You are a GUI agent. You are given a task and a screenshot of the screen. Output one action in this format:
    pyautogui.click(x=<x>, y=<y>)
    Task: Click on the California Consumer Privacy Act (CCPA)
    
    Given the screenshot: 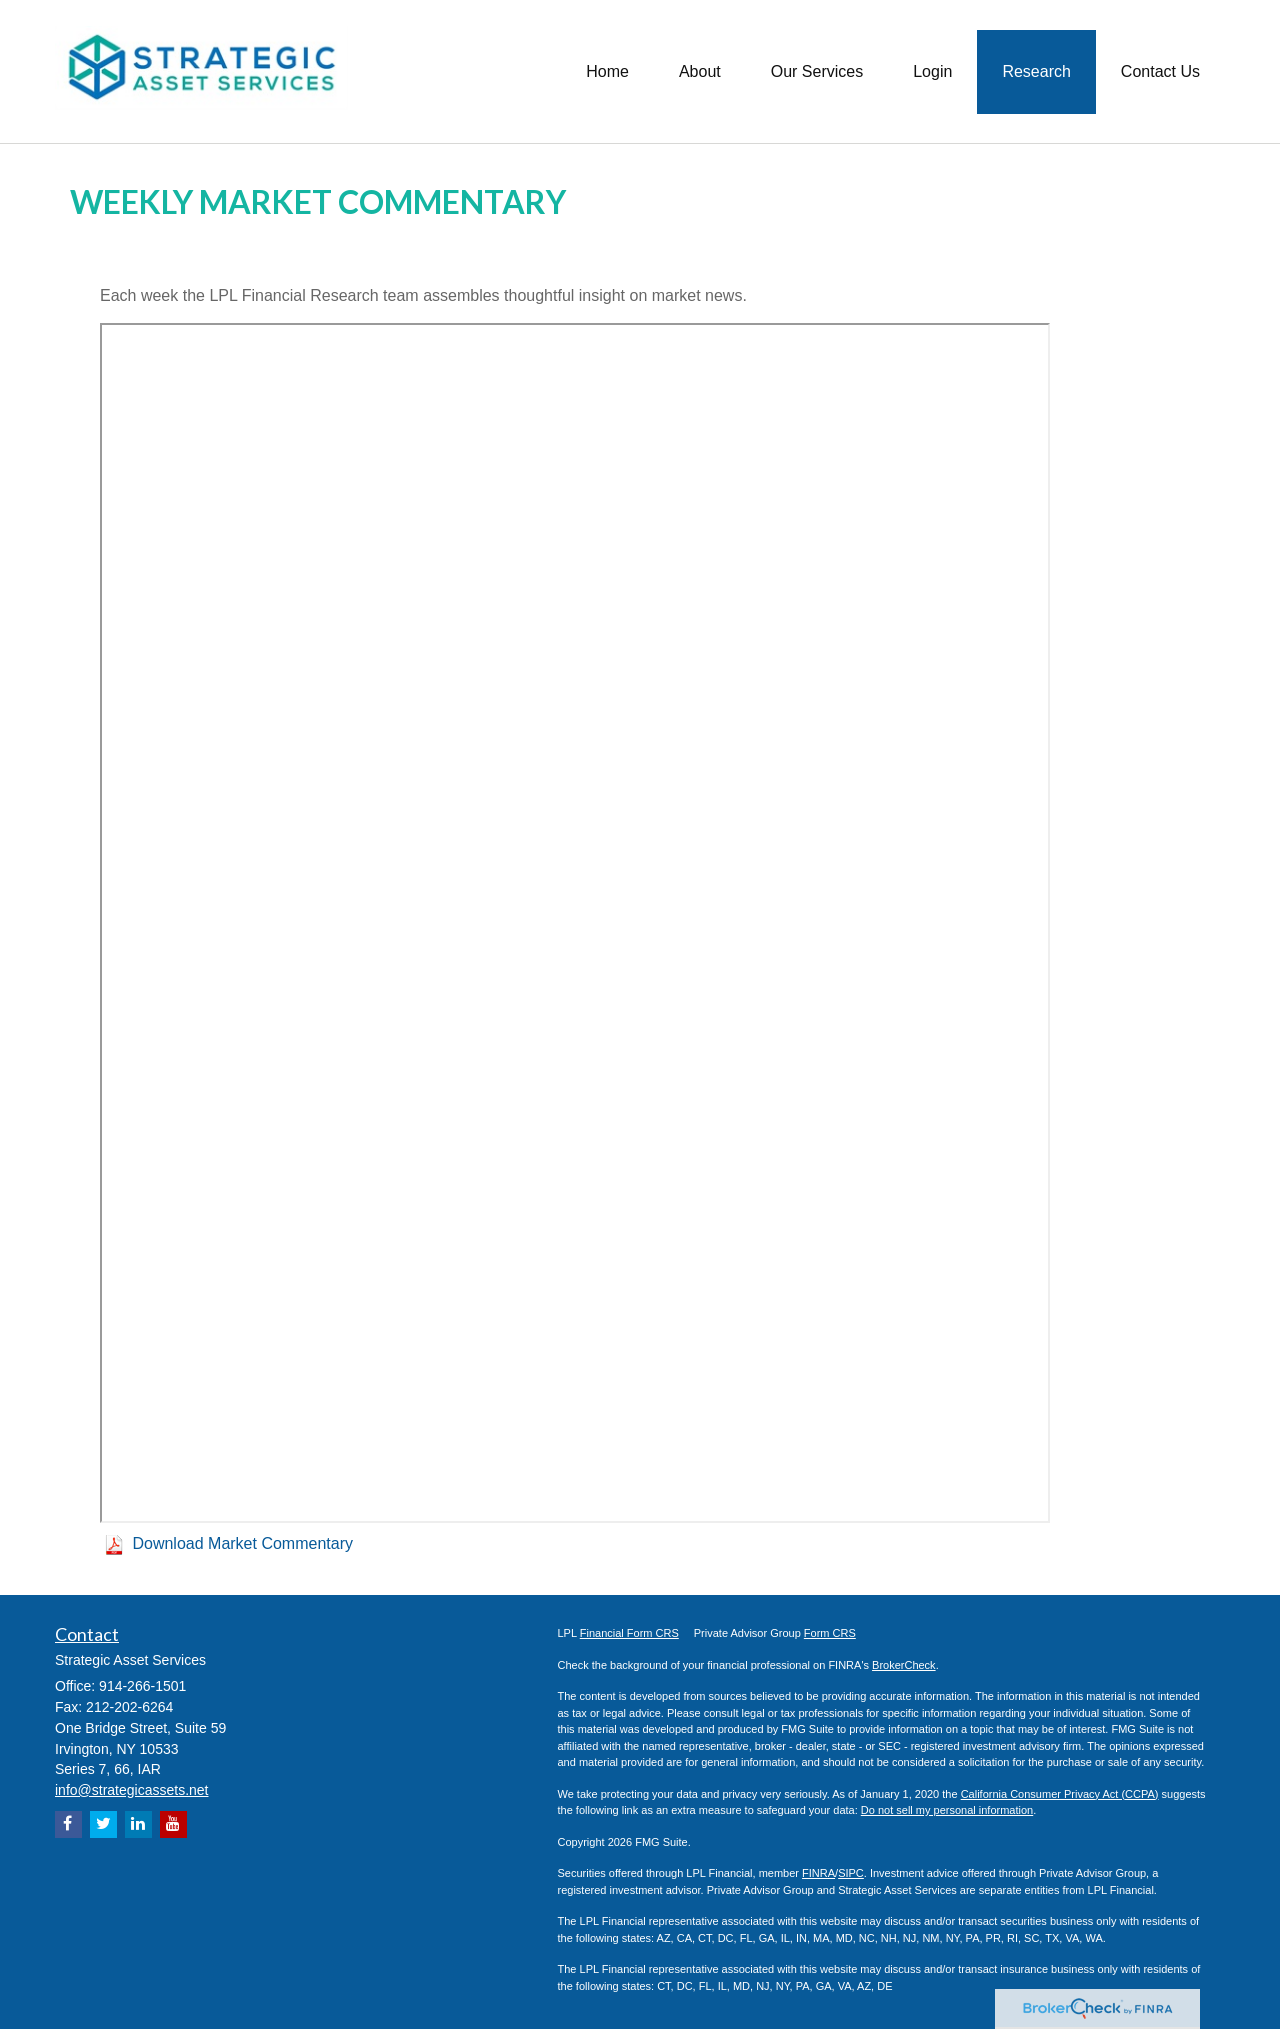 What is the action you would take?
    pyautogui.click(x=1060, y=1794)
    